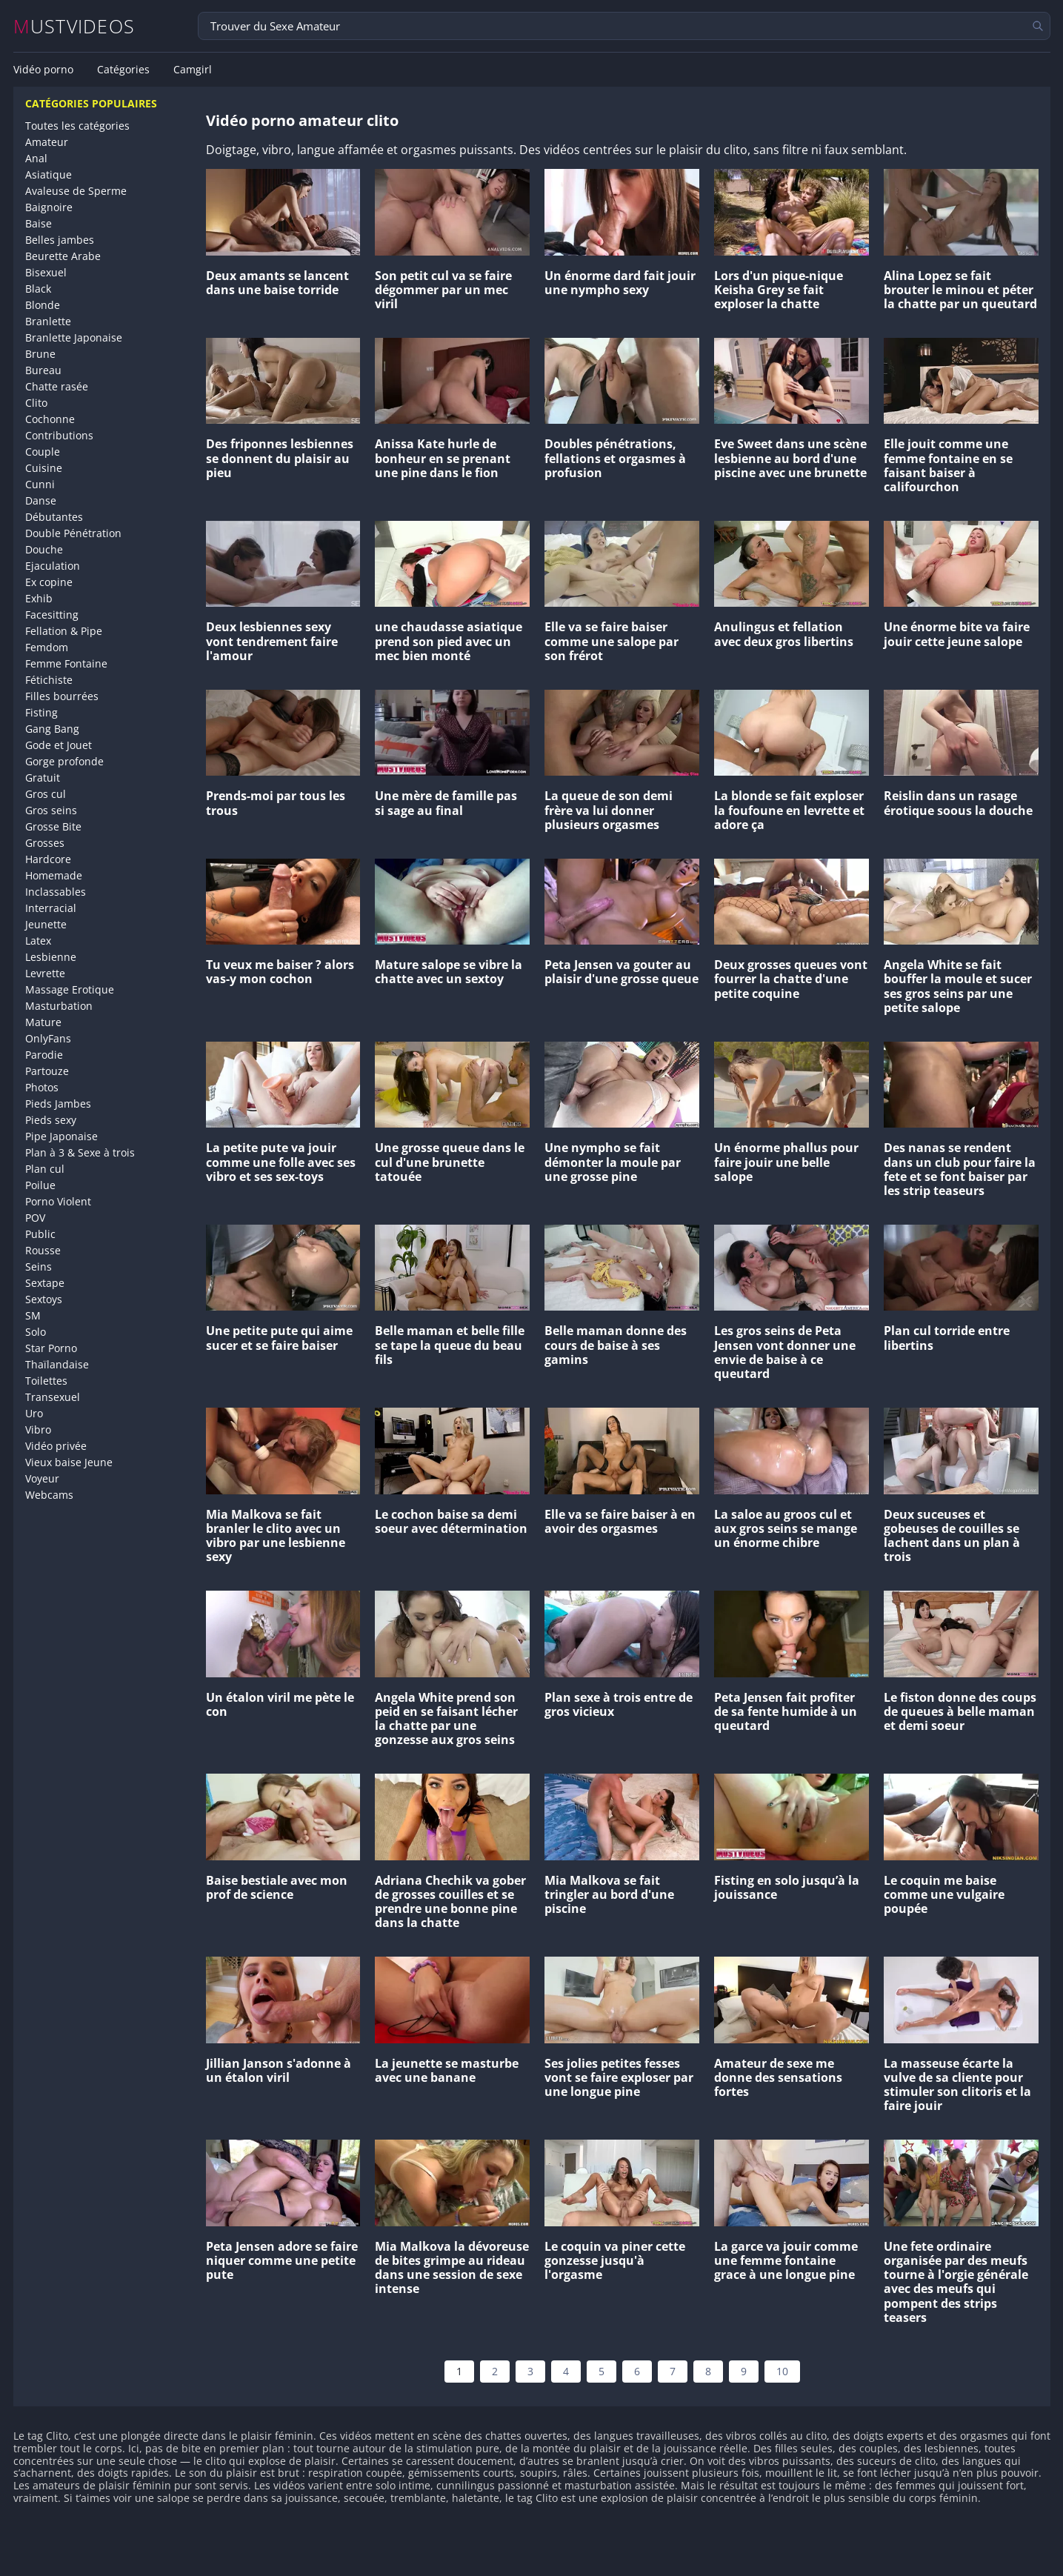 Image resolution: width=1063 pixels, height=2576 pixels. Describe the element at coordinates (40, 484) in the screenshot. I see `Cunni` at that location.